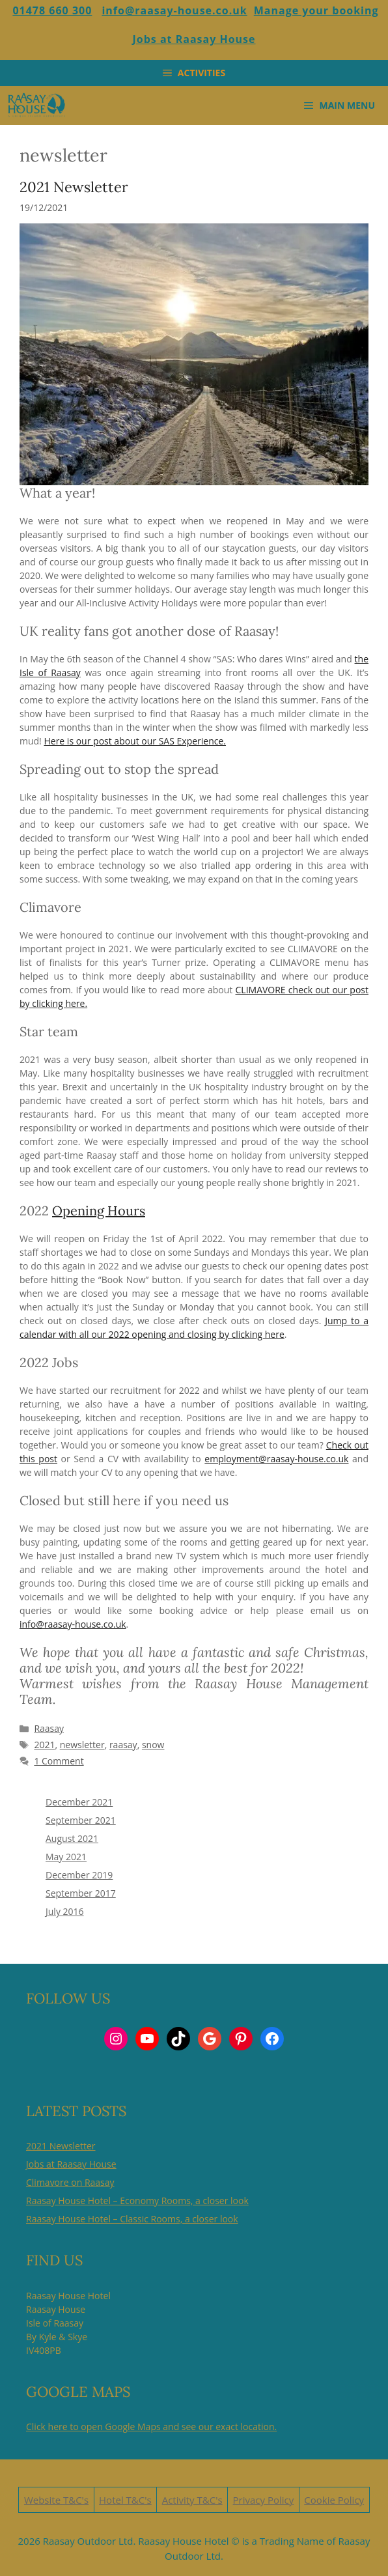  What do you see at coordinates (137, 2200) in the screenshot?
I see `Raasay House Hotel – Economy Rooms, a closer look` at bounding box center [137, 2200].